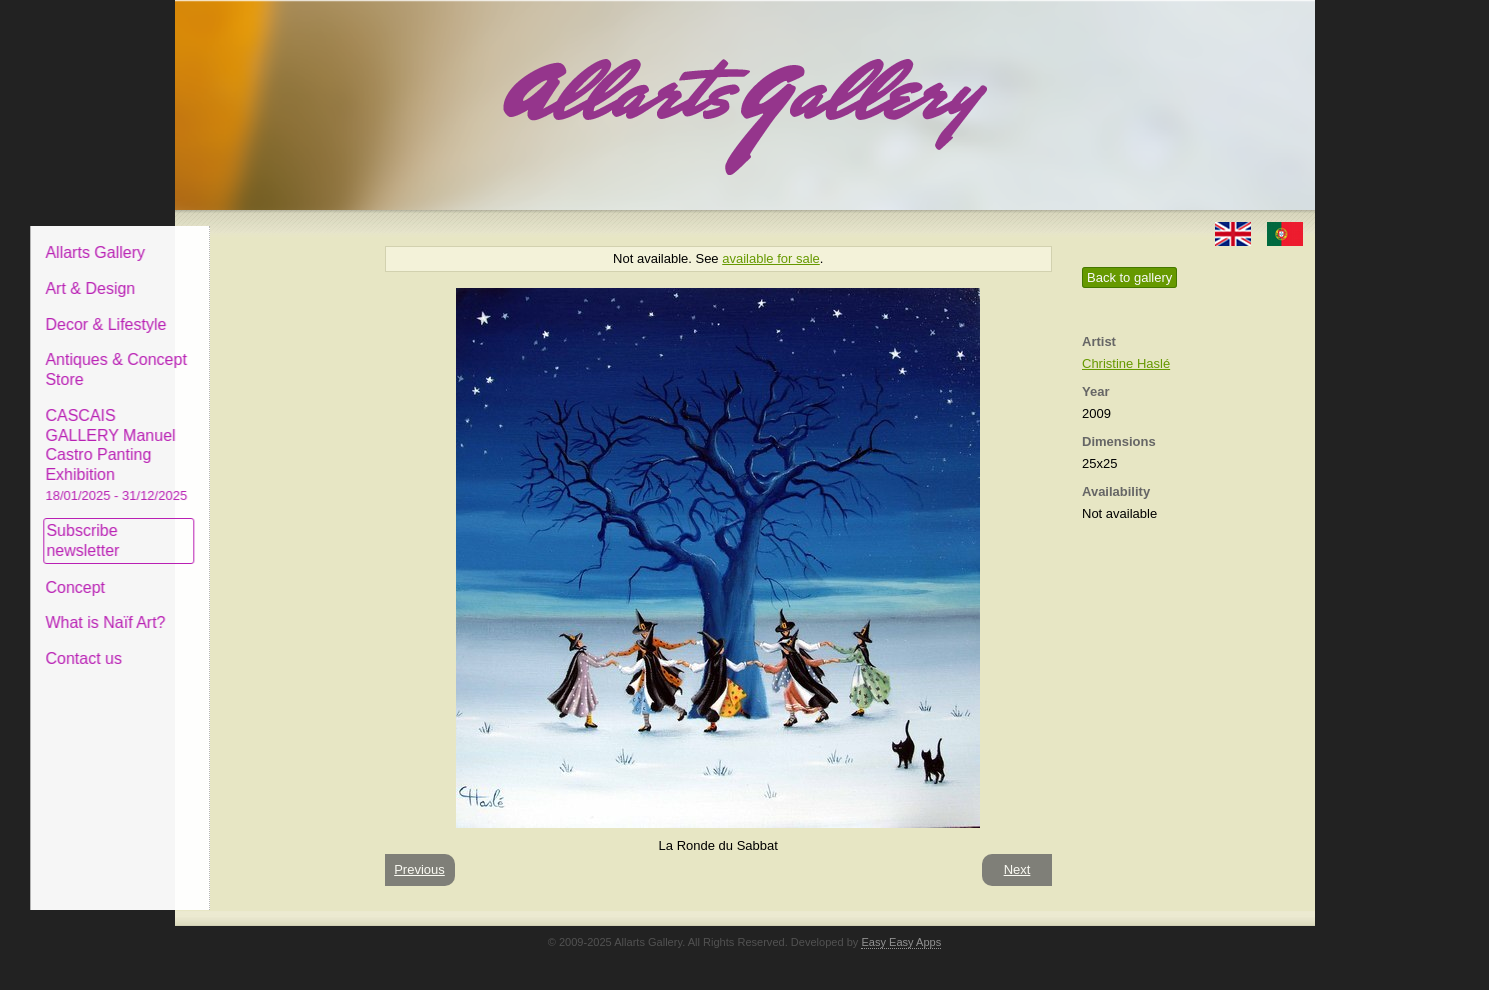  What do you see at coordinates (258, 607) in the screenshot?
I see `What is Naïf Art?` at bounding box center [258, 607].